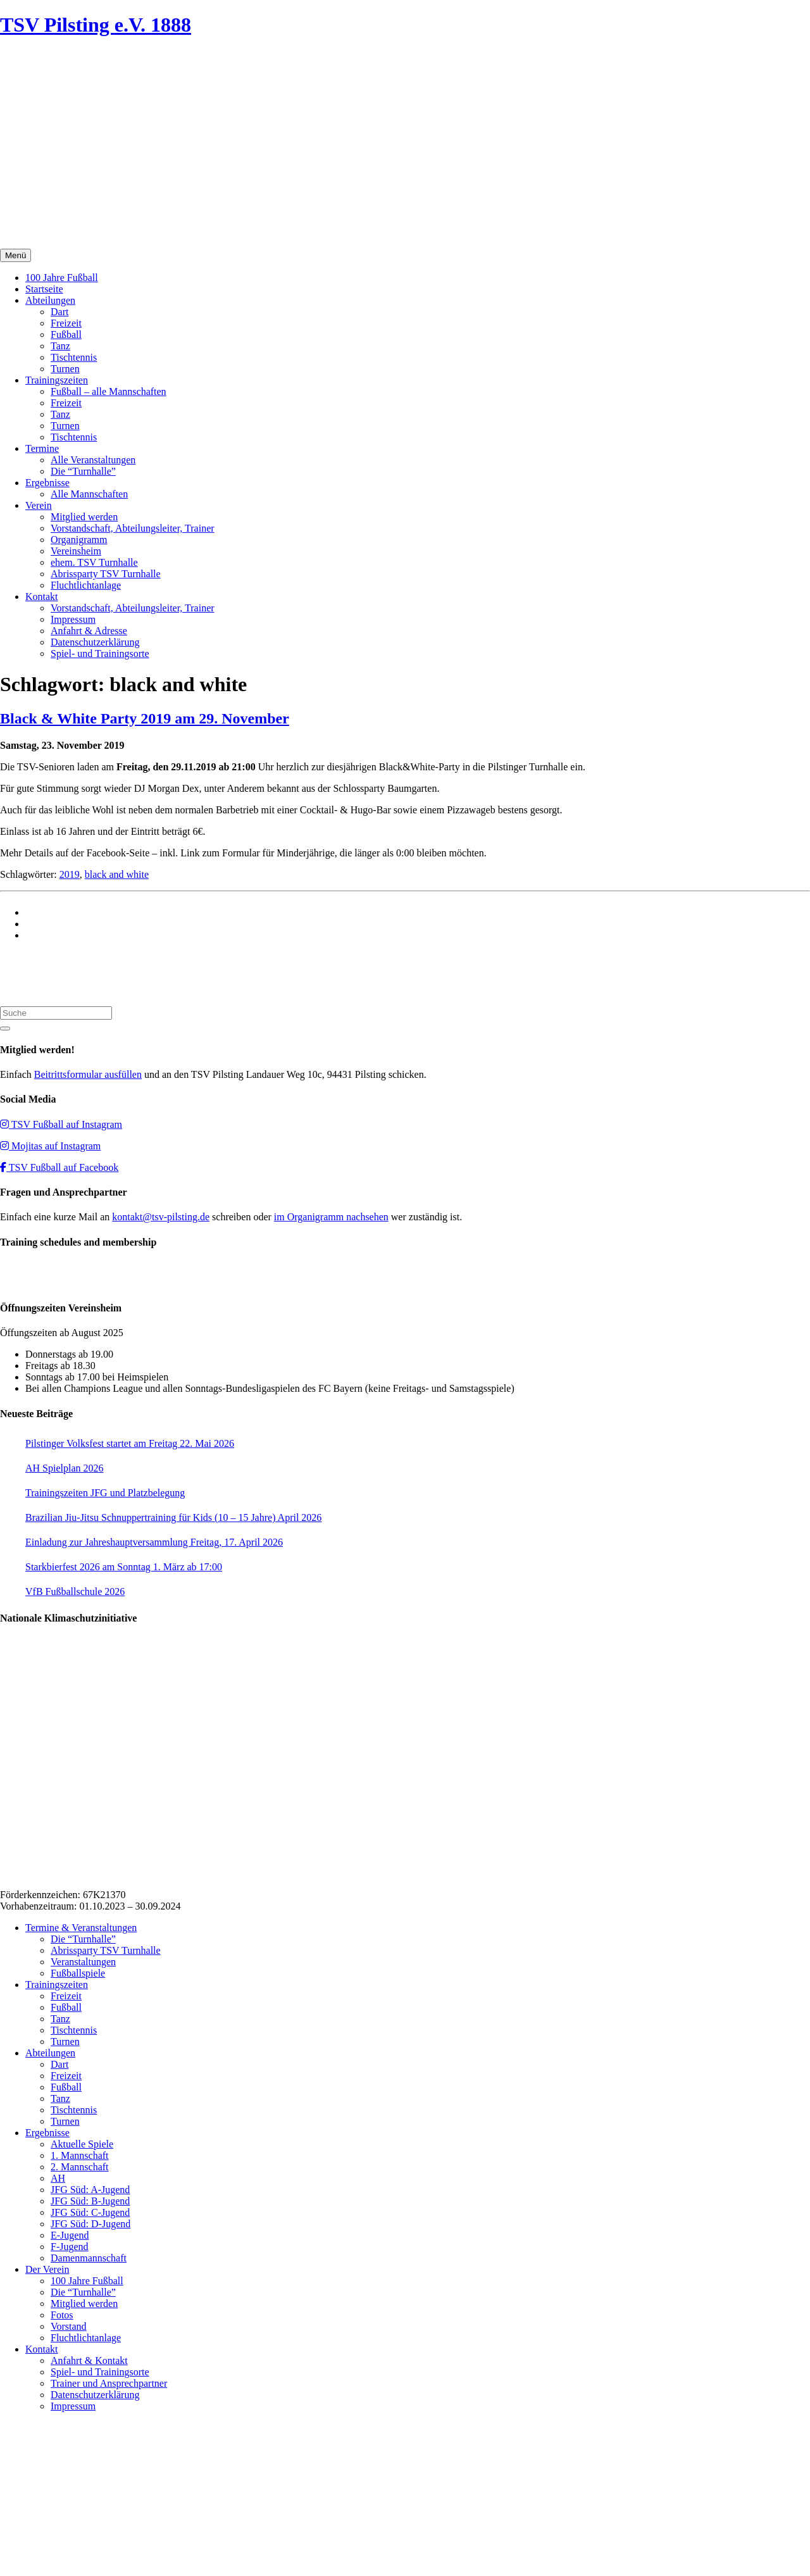  I want to click on Aktuelle Spiele, so click(82, 2144).